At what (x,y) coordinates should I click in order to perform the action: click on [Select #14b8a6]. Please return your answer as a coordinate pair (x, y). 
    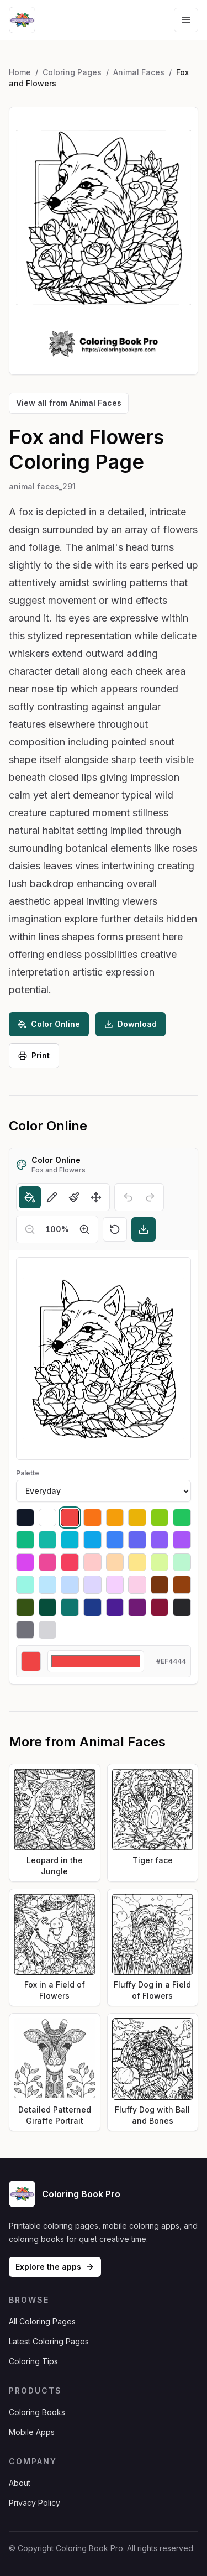
    Looking at the image, I should click on (48, 1540).